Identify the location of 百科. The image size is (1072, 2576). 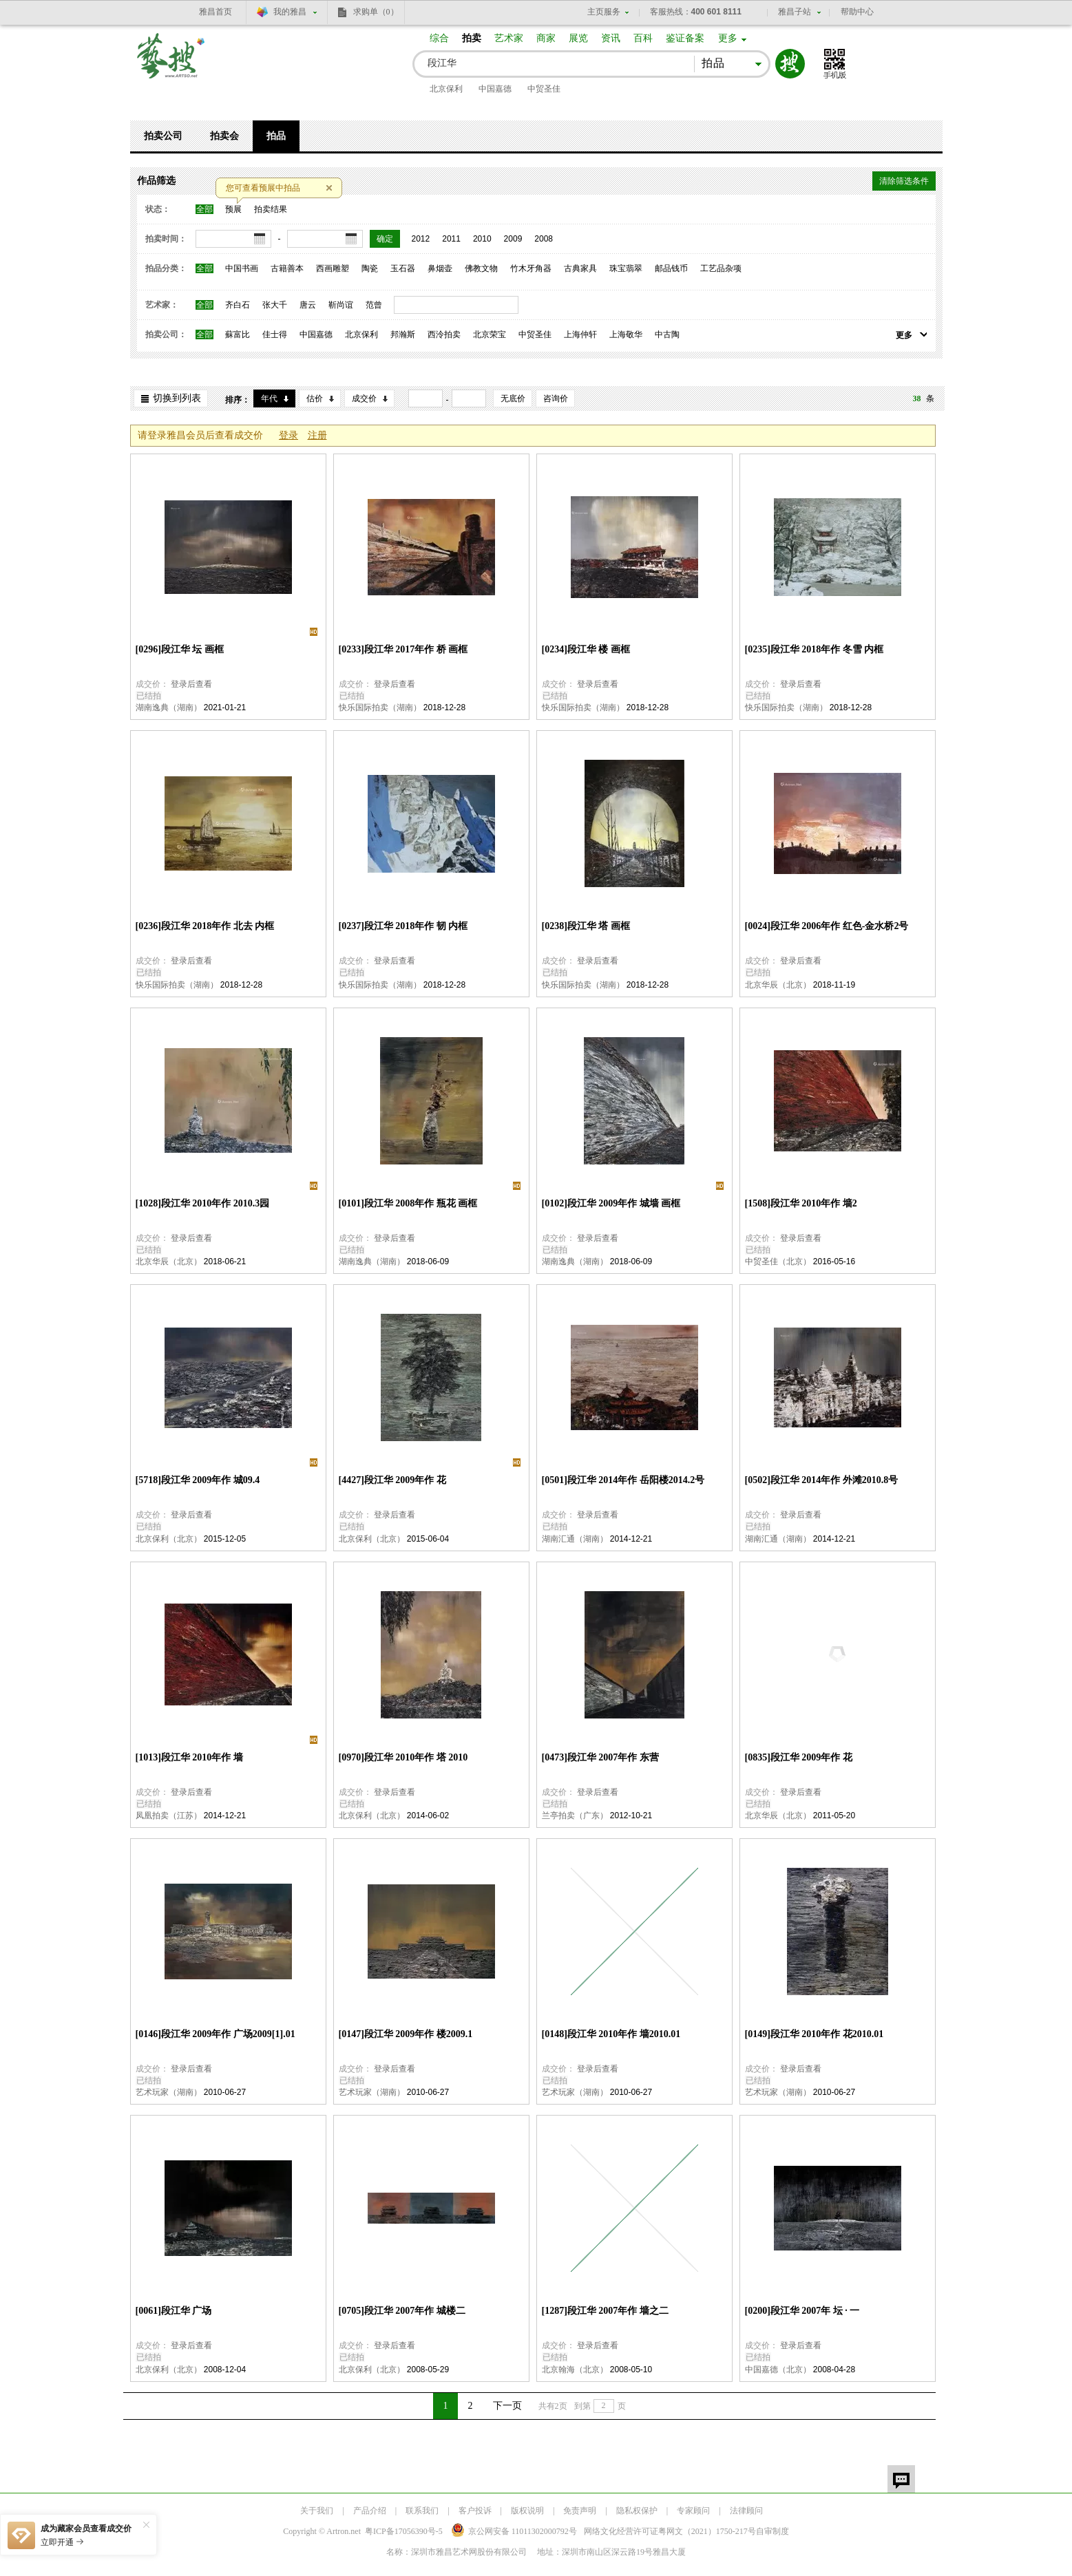
(643, 38).